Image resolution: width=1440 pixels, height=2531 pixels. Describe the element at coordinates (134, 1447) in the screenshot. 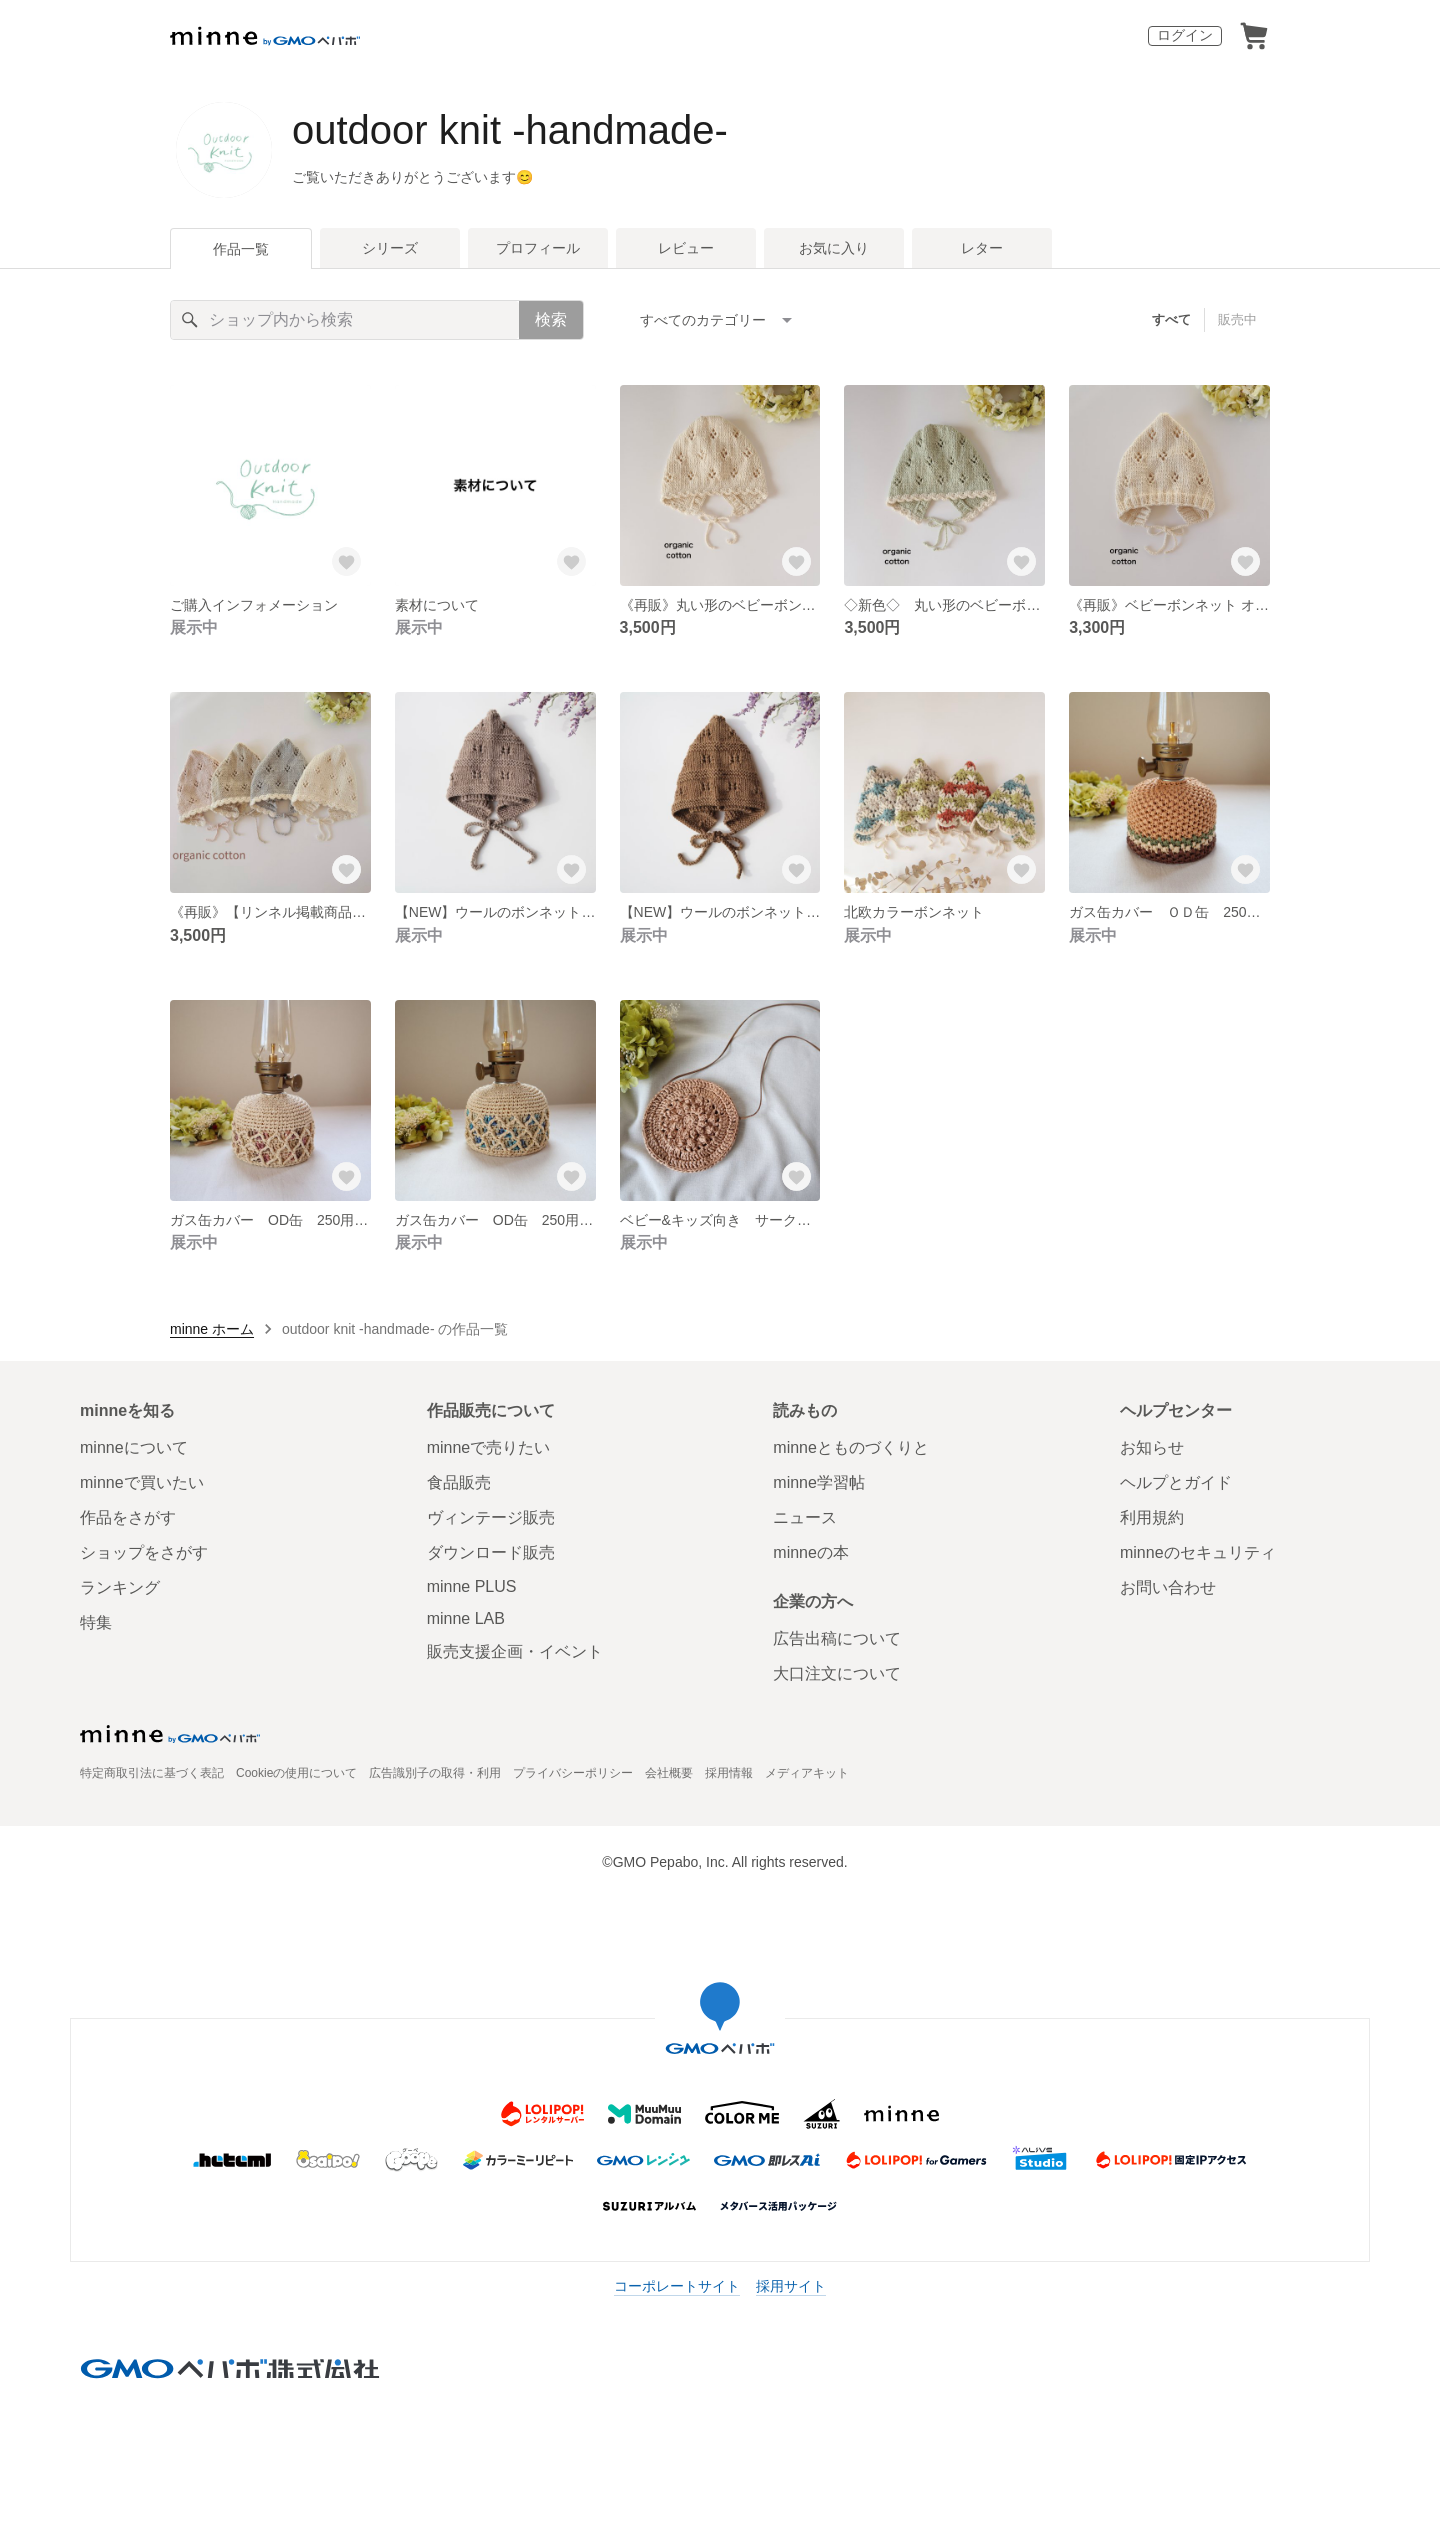

I see `minneについて` at that location.